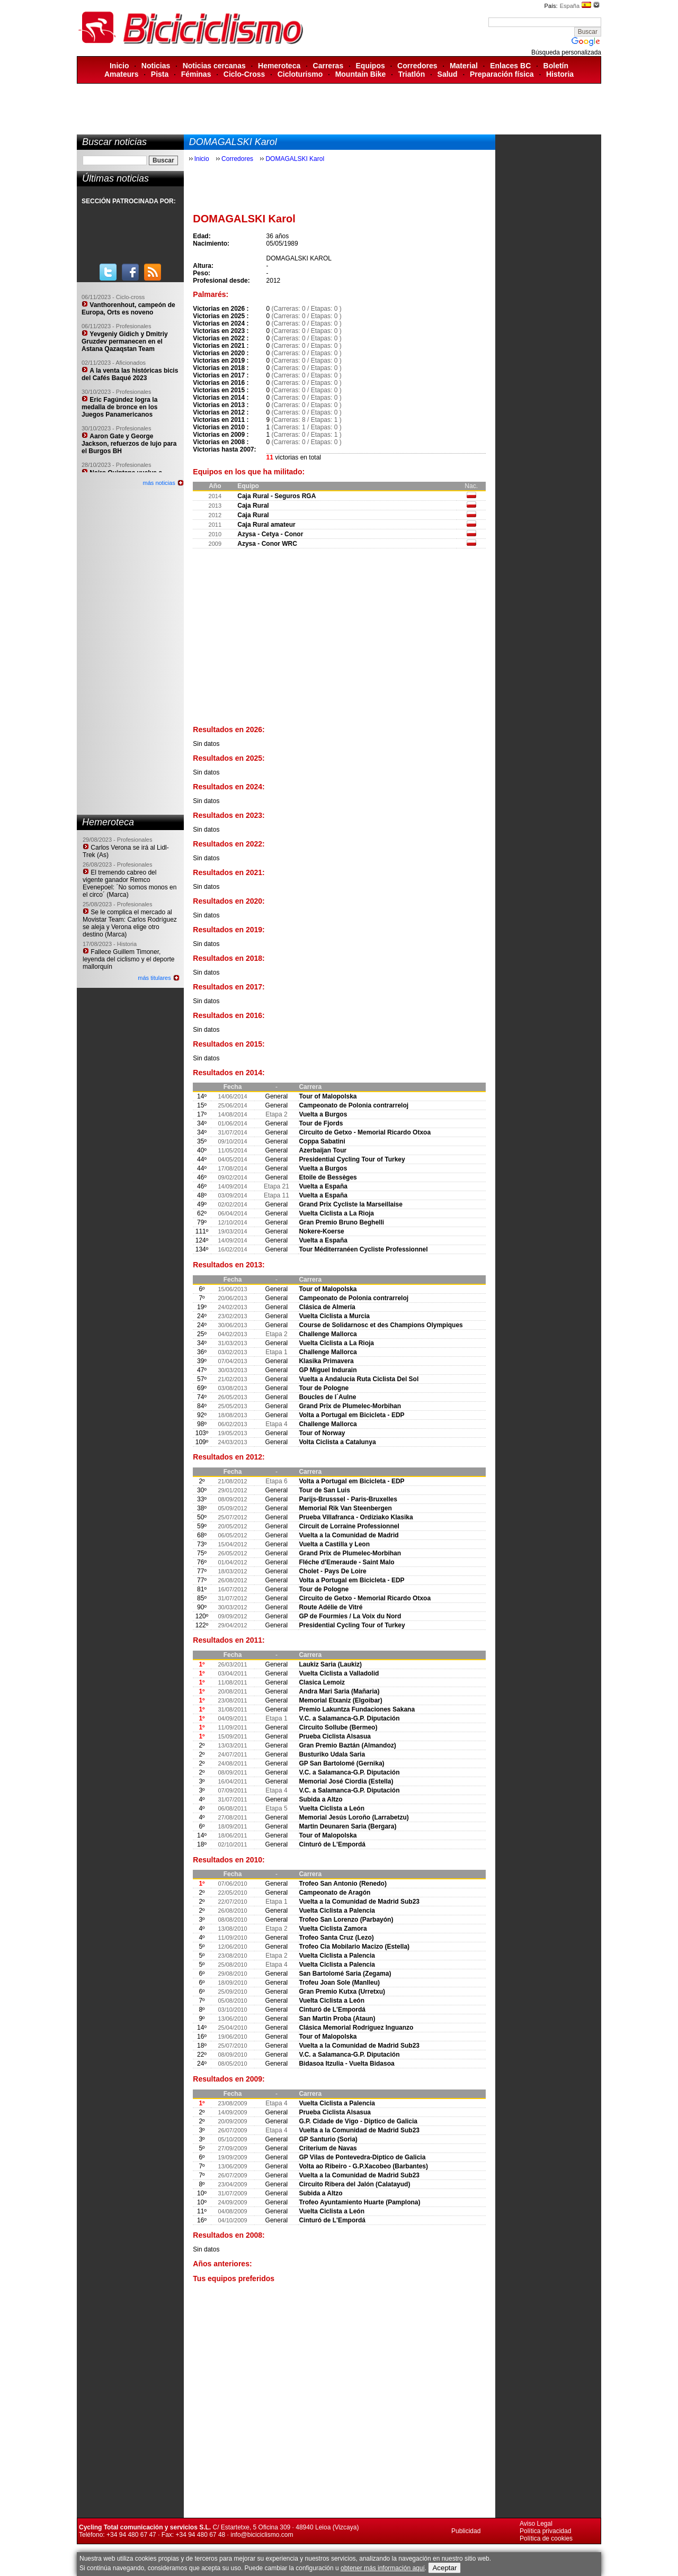 The image size is (678, 2576). I want to click on Tour de Fjords, so click(321, 1123).